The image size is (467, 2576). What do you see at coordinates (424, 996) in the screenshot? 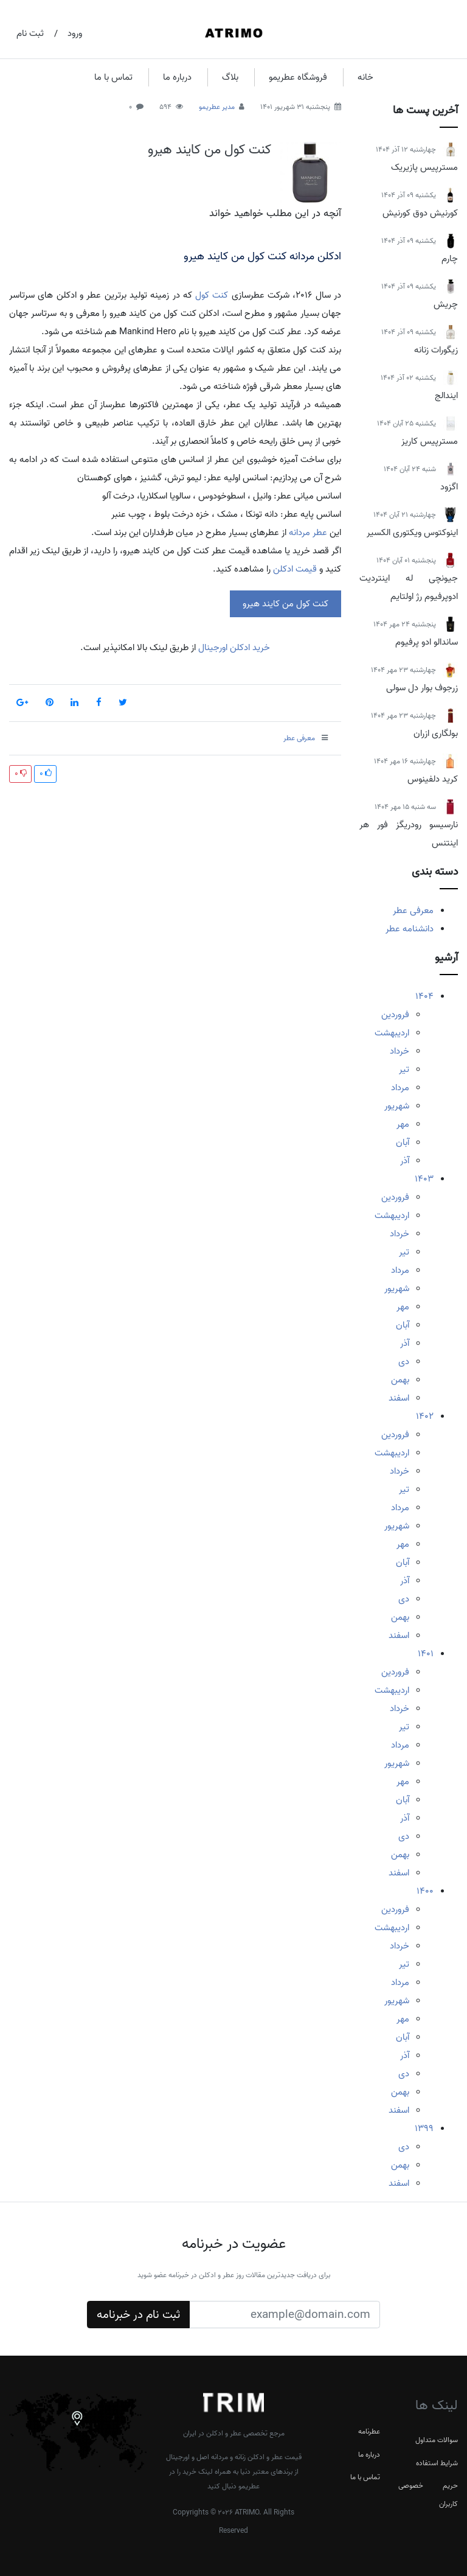
I see `1404` at bounding box center [424, 996].